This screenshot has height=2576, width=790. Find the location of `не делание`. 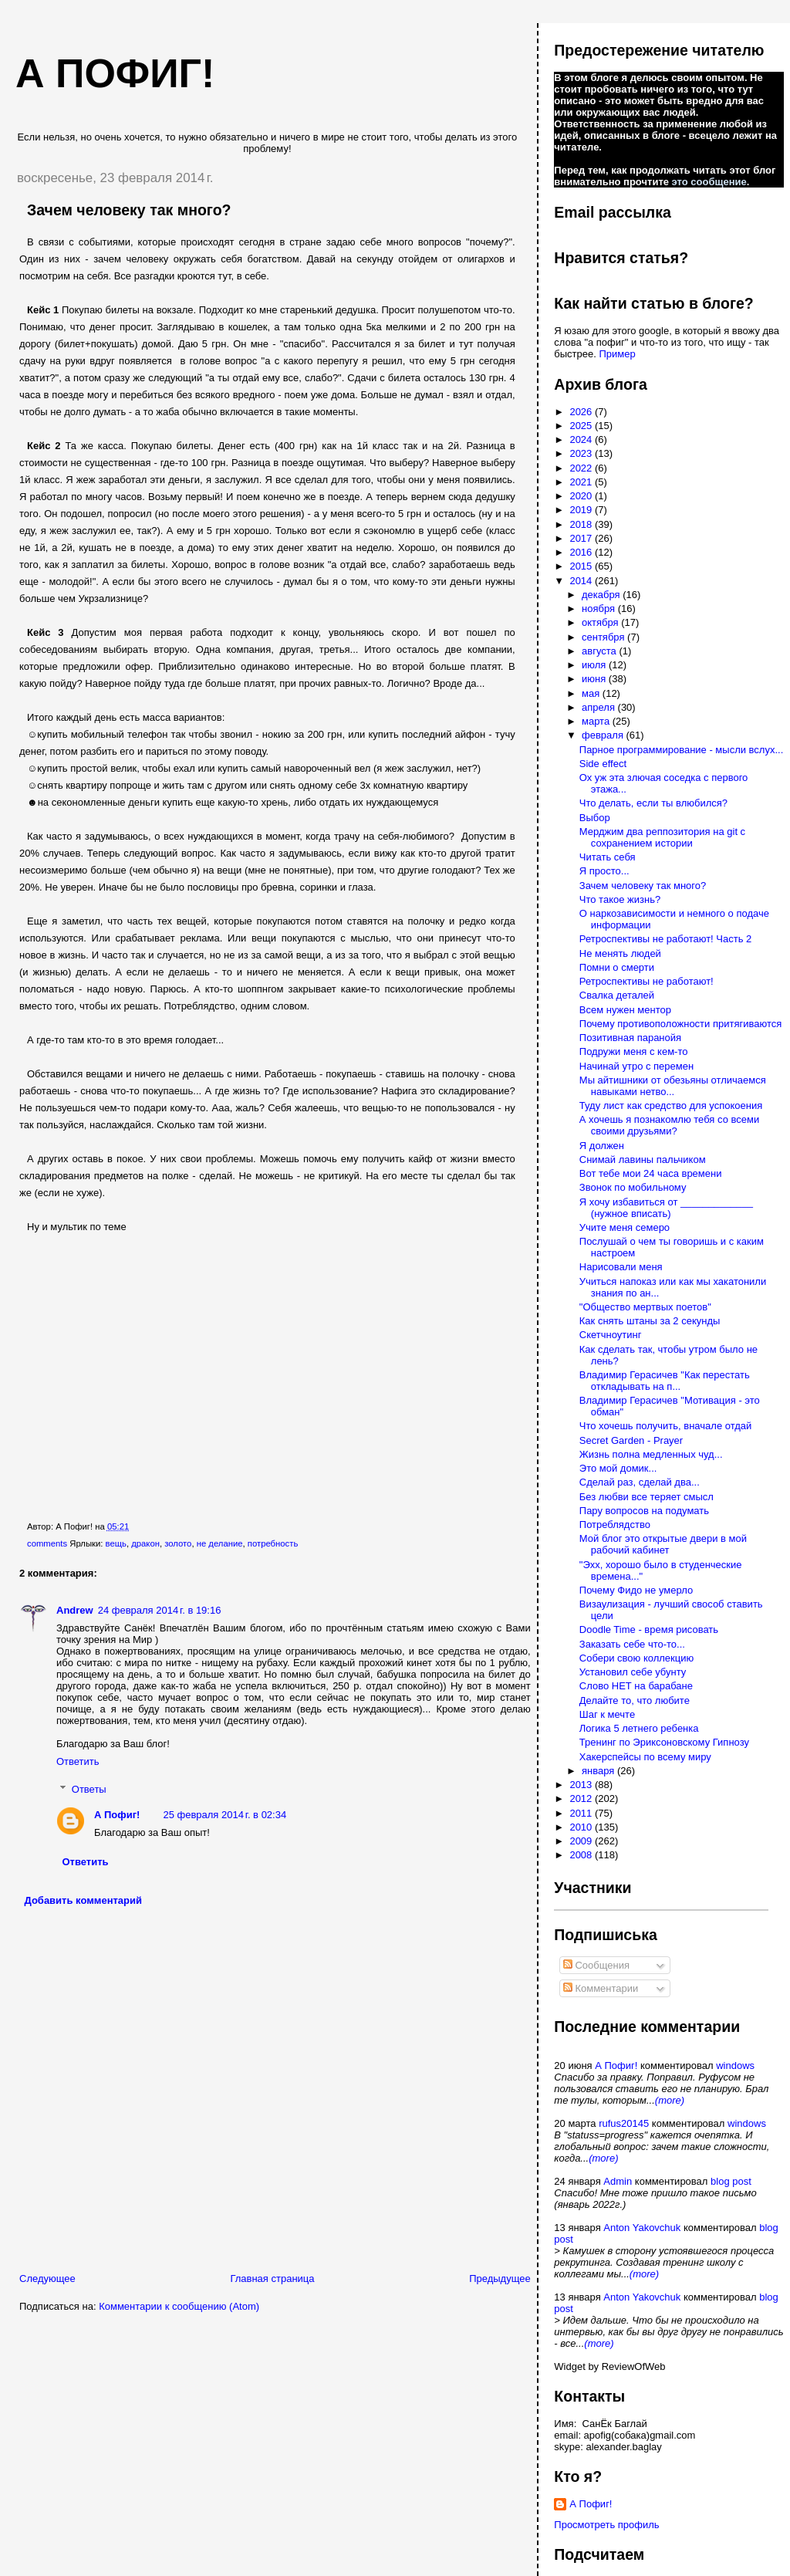

не делание is located at coordinates (220, 1543).